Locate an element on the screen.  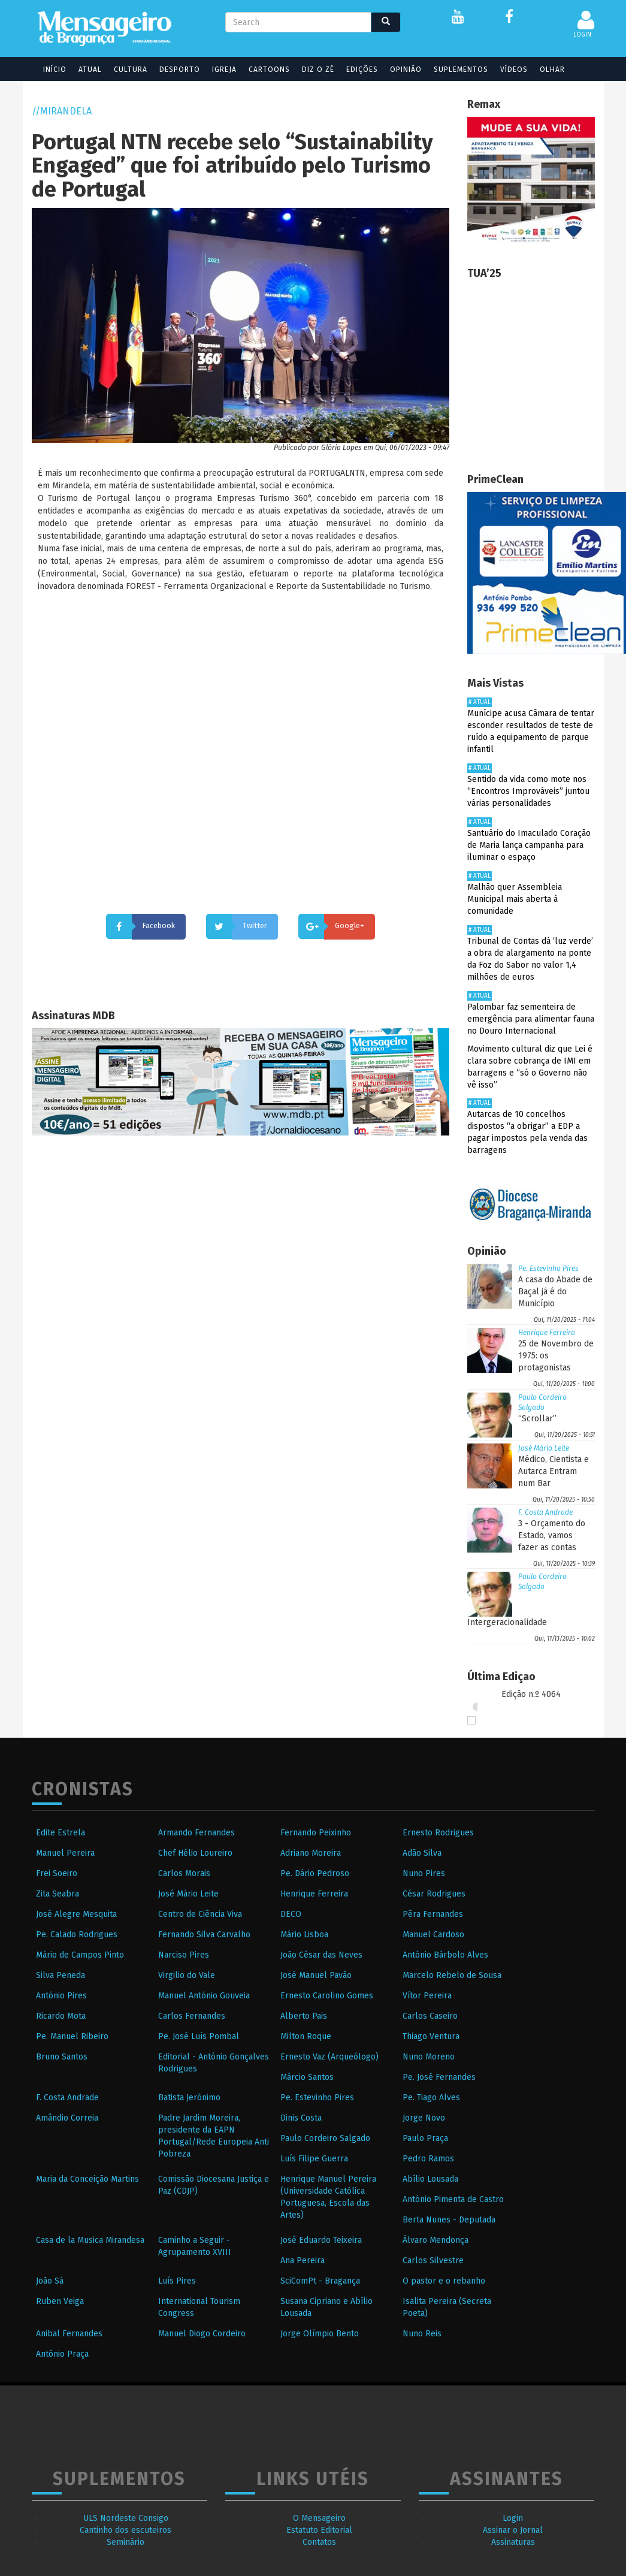
A casa do Abade de Baçal já é do Município is located at coordinates (555, 1292).